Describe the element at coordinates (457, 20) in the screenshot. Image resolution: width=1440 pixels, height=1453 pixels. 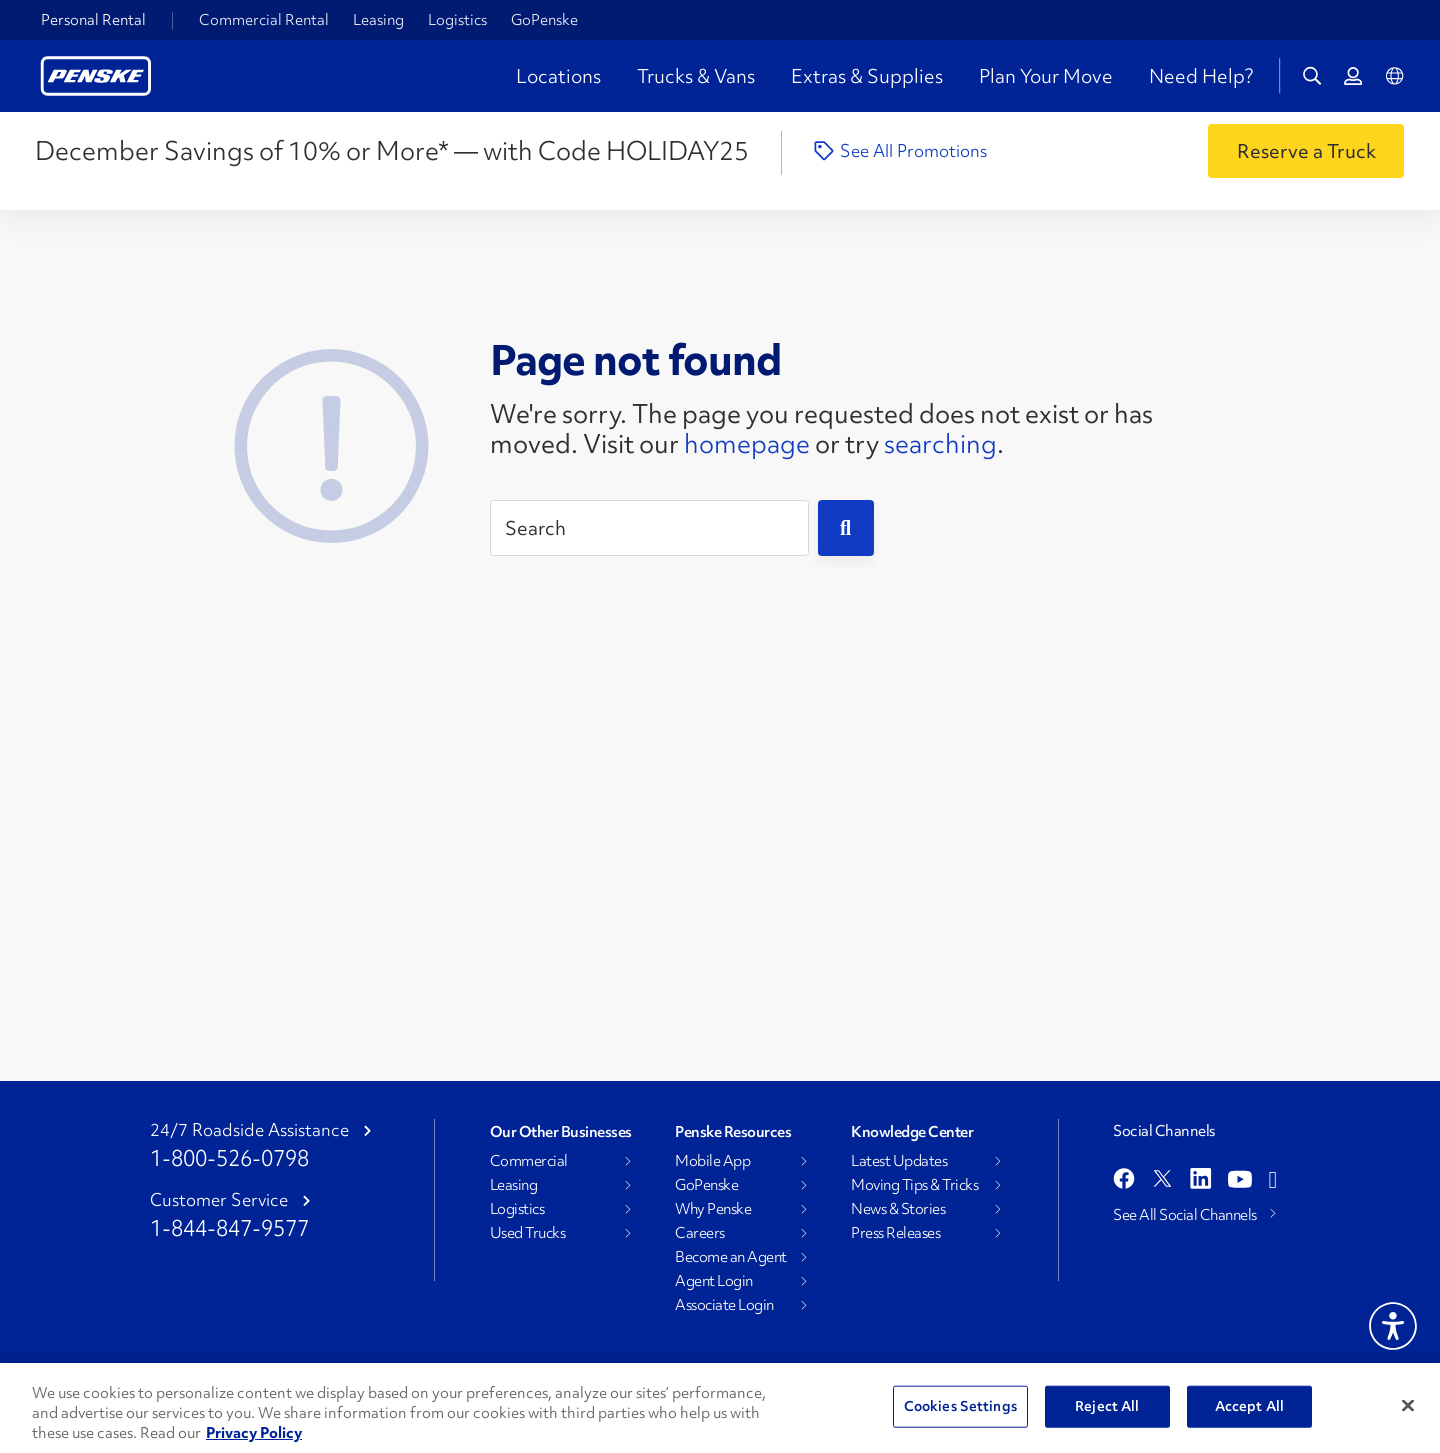
I see `Logistics` at that location.